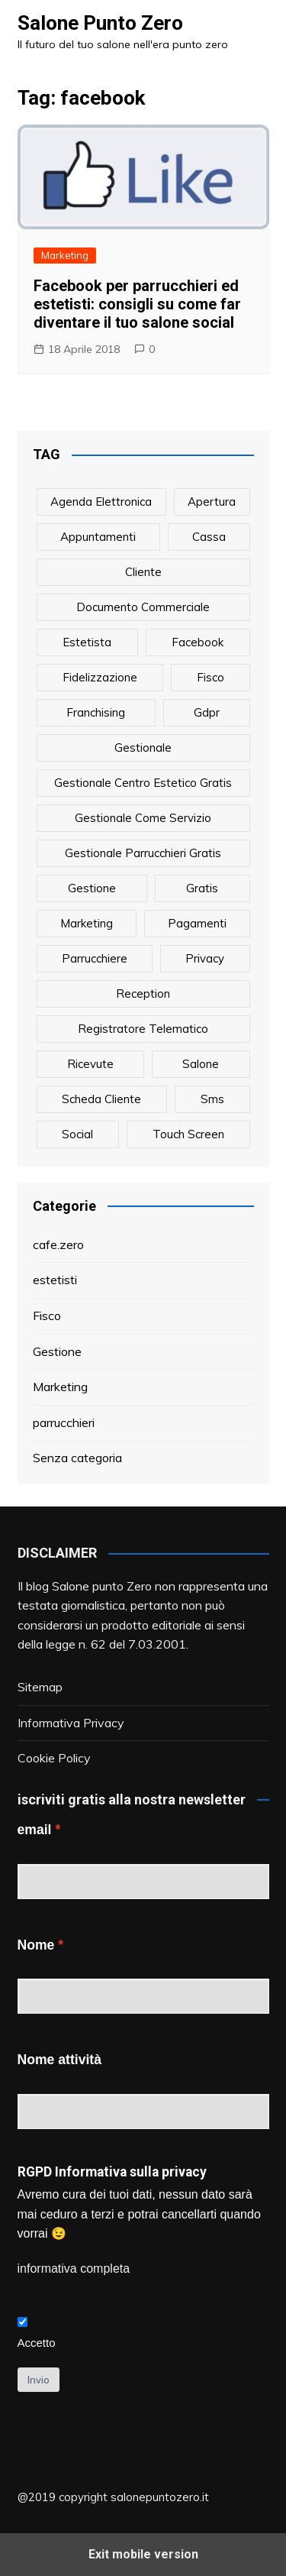 The image size is (286, 2576). What do you see at coordinates (35, 1829) in the screenshot?
I see `email` at bounding box center [35, 1829].